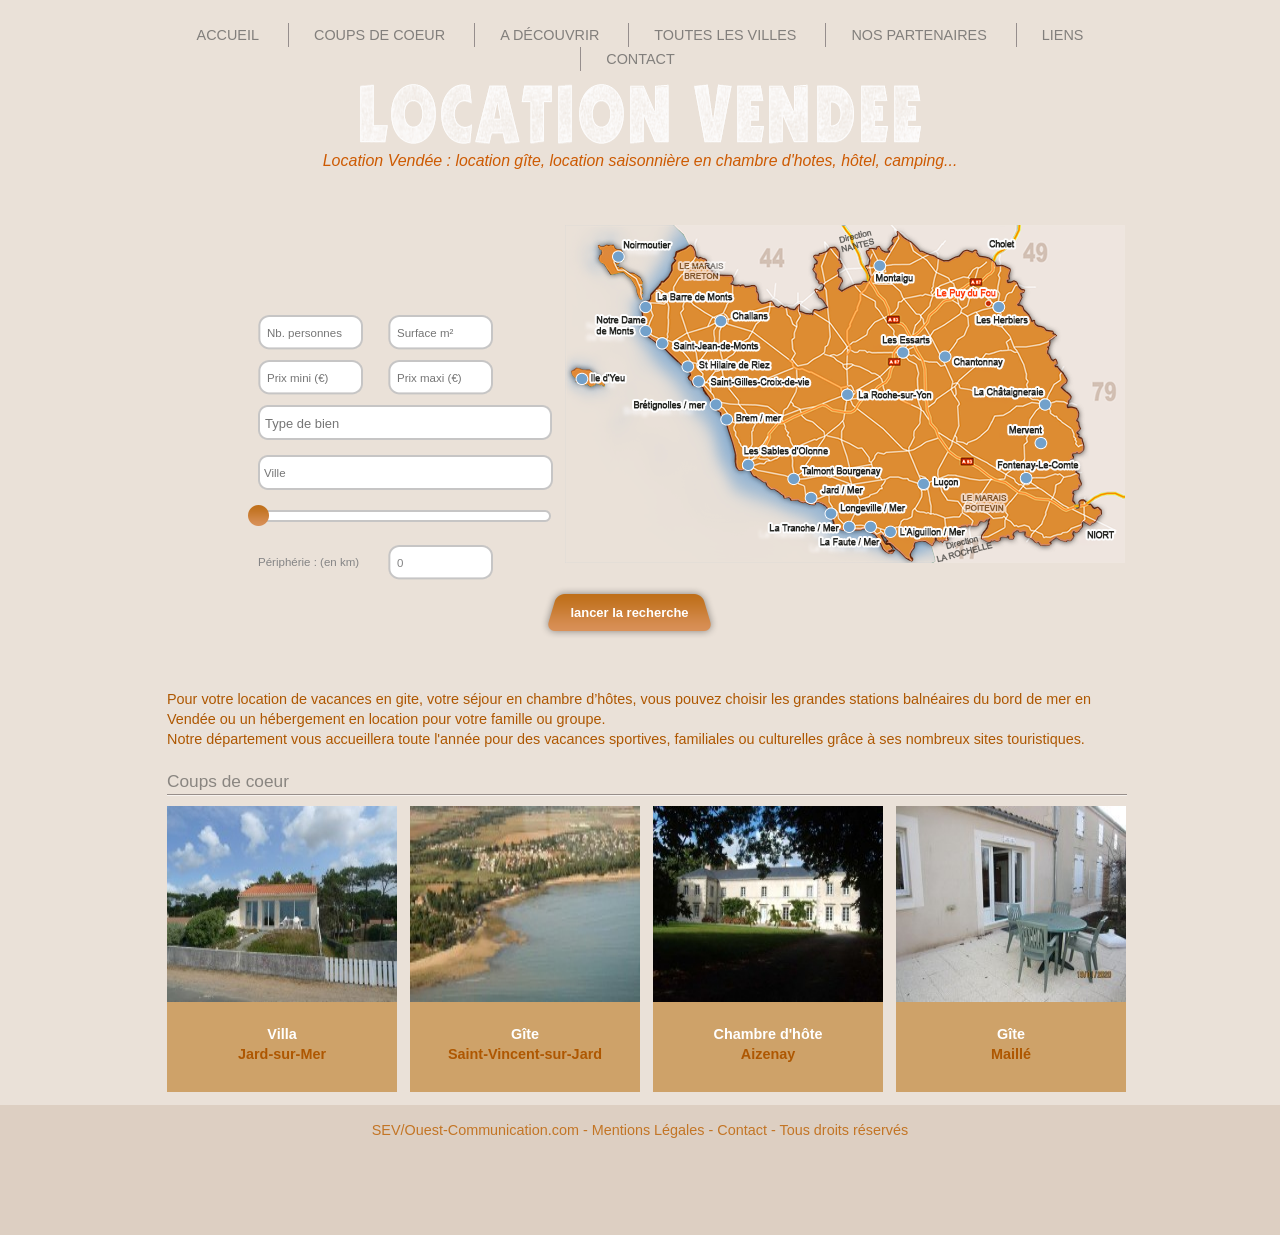  Describe the element at coordinates (387, 423) in the screenshot. I see `[textbox]` at that location.